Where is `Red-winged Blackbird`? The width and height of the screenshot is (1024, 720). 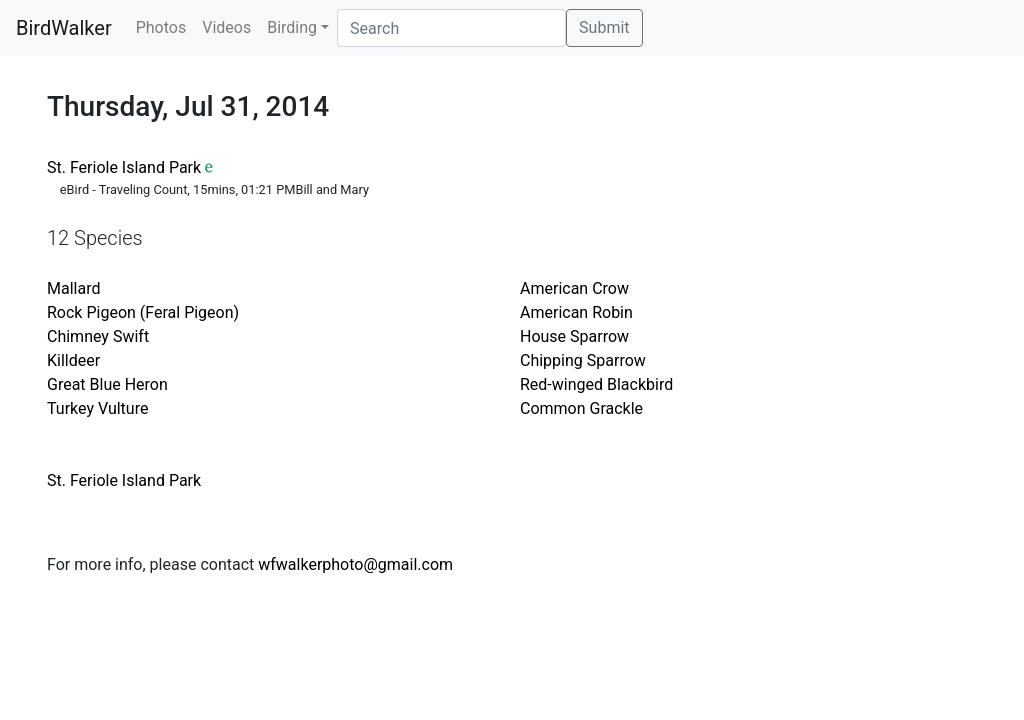
Red-winged Blackbird is located at coordinates (596, 384).